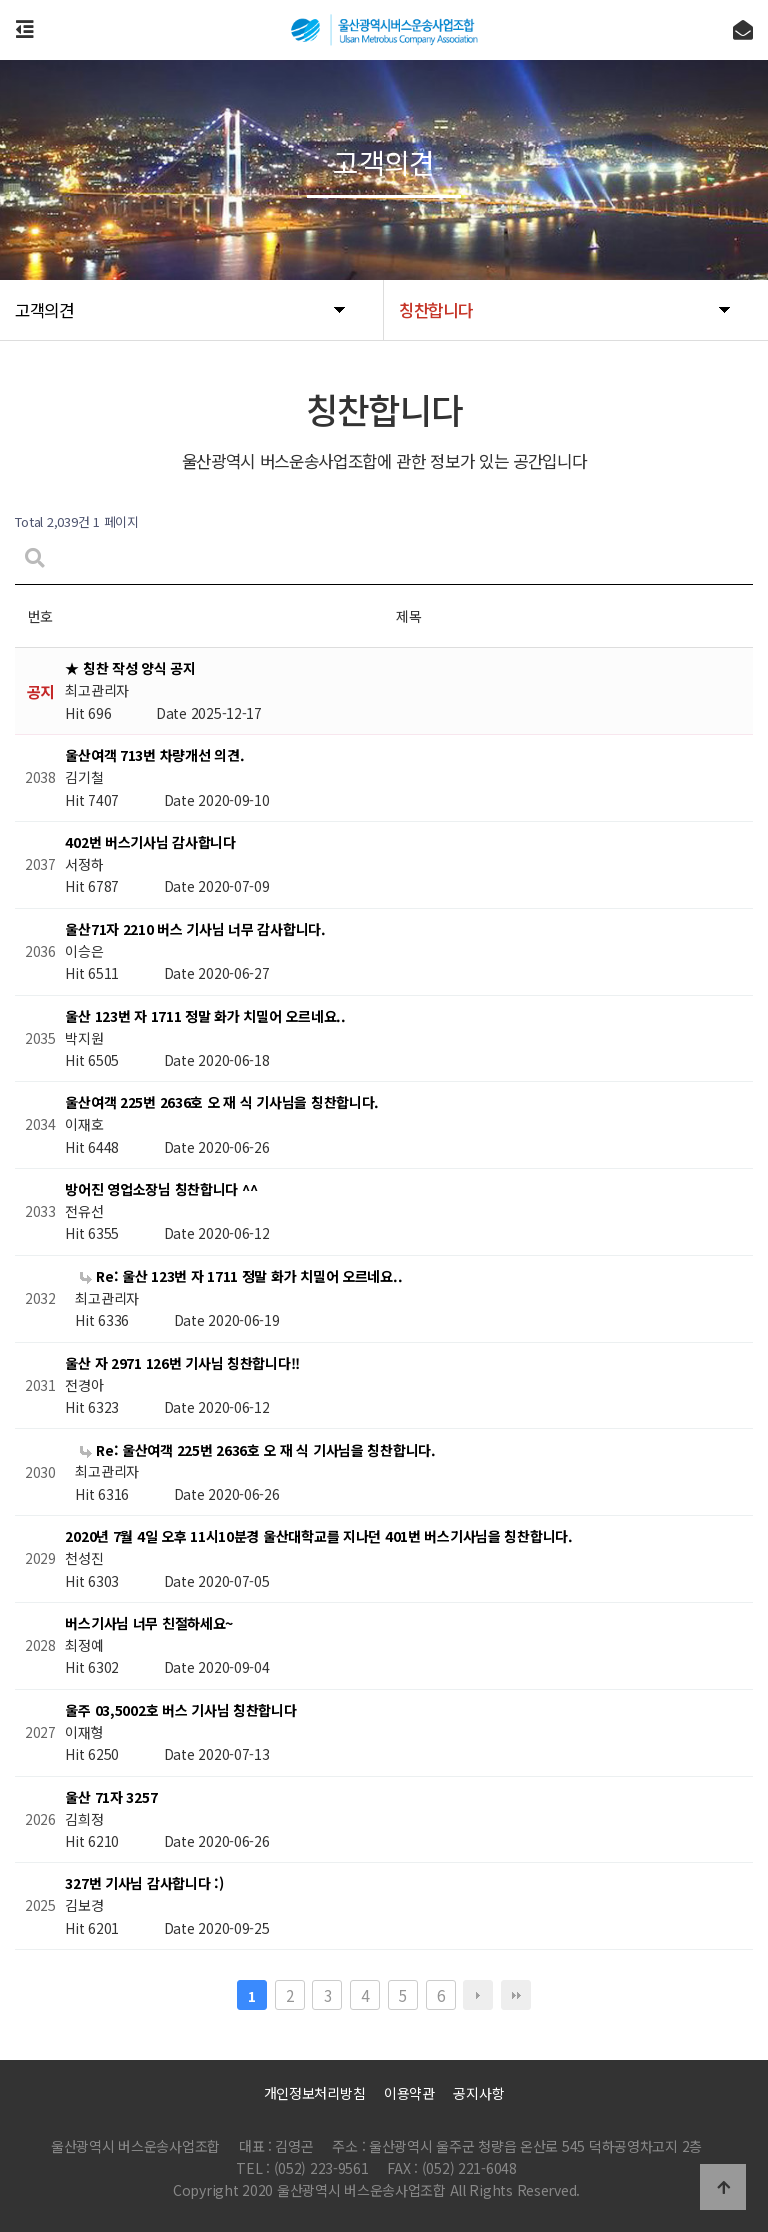  I want to click on Re: 울산 123번 자 1711 정말 화가 치밀어 오르네요.., so click(241, 1276).